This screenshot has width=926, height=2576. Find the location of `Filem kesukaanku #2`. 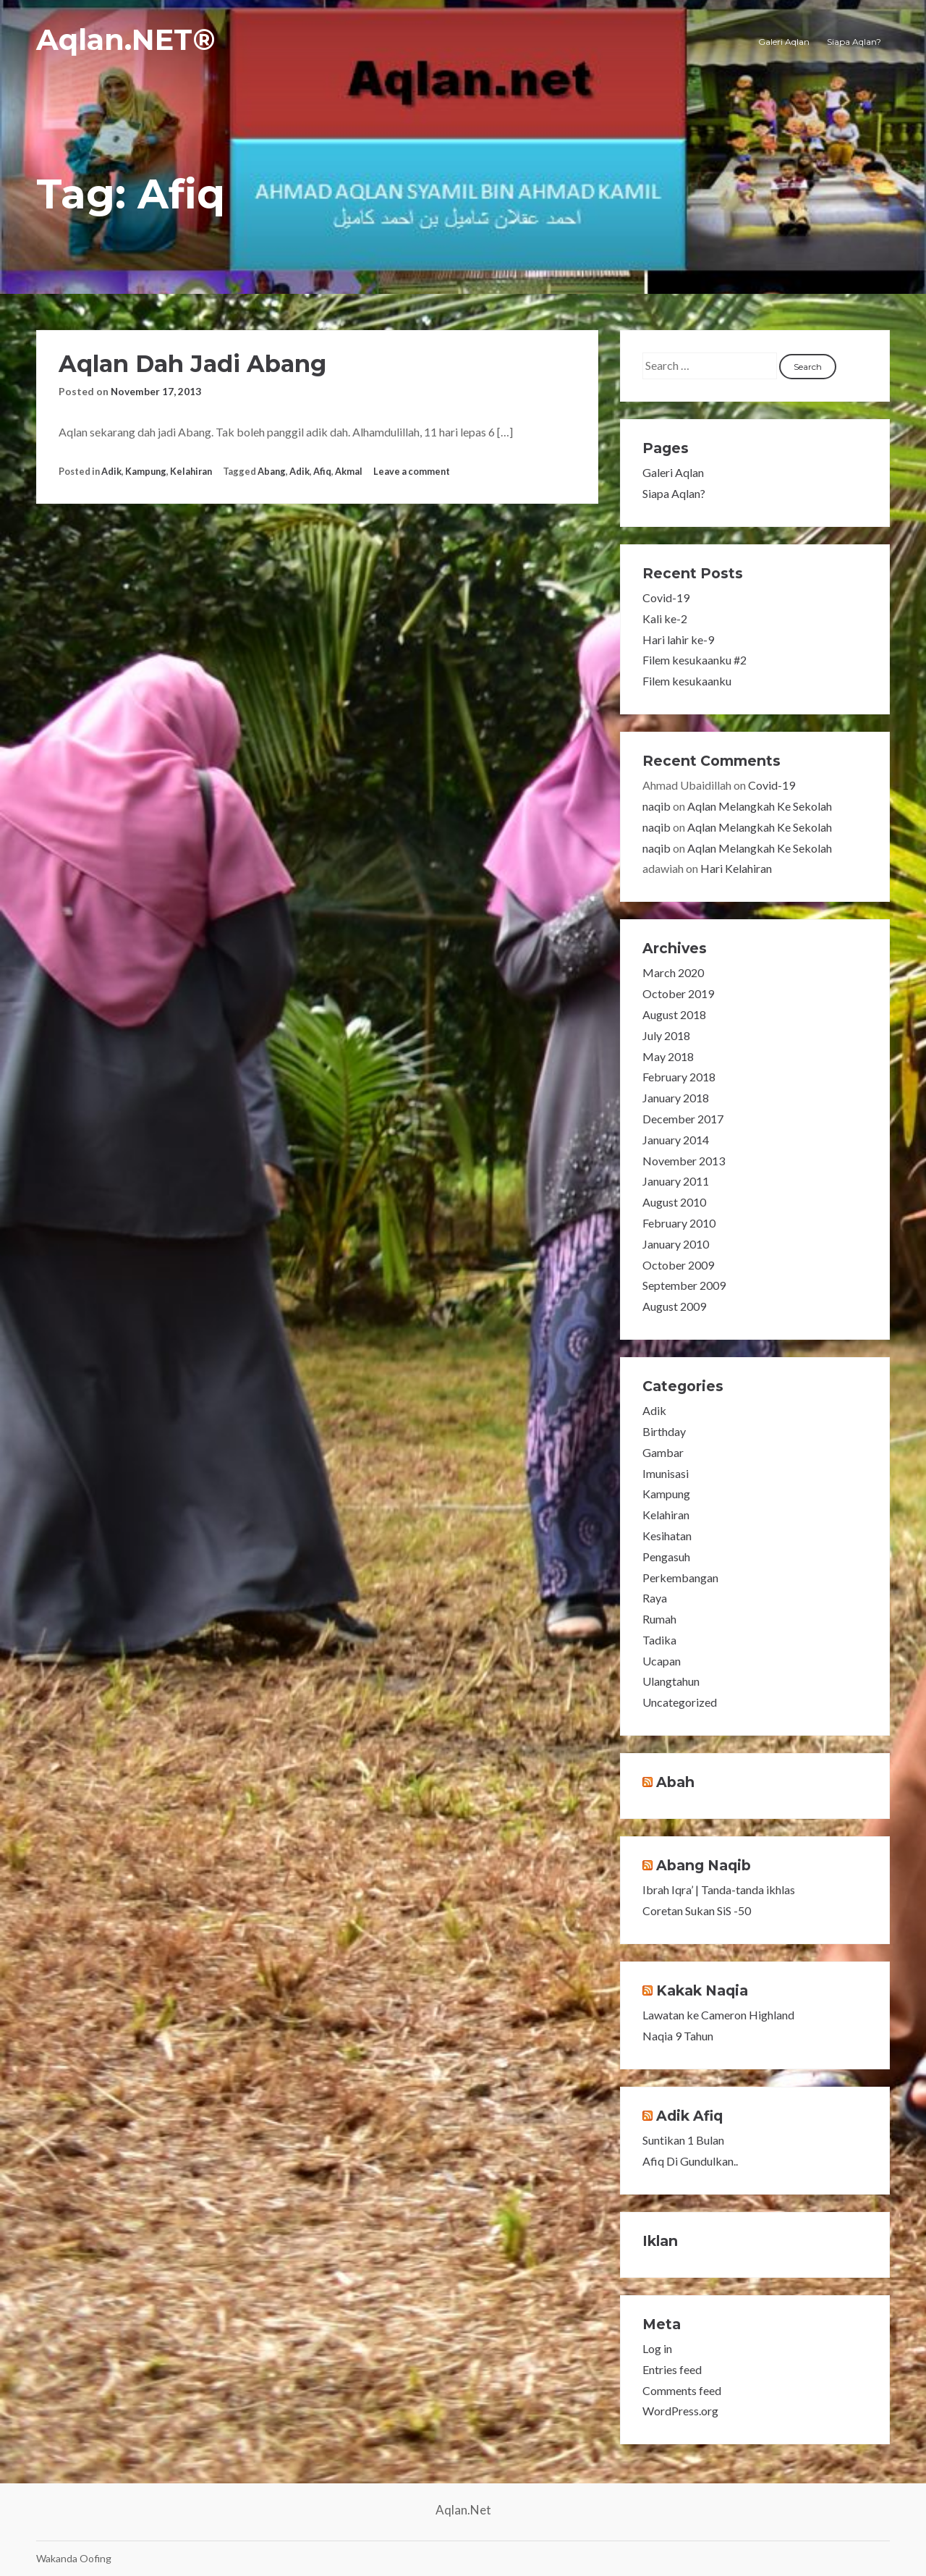

Filem kesukaanku #2 is located at coordinates (694, 660).